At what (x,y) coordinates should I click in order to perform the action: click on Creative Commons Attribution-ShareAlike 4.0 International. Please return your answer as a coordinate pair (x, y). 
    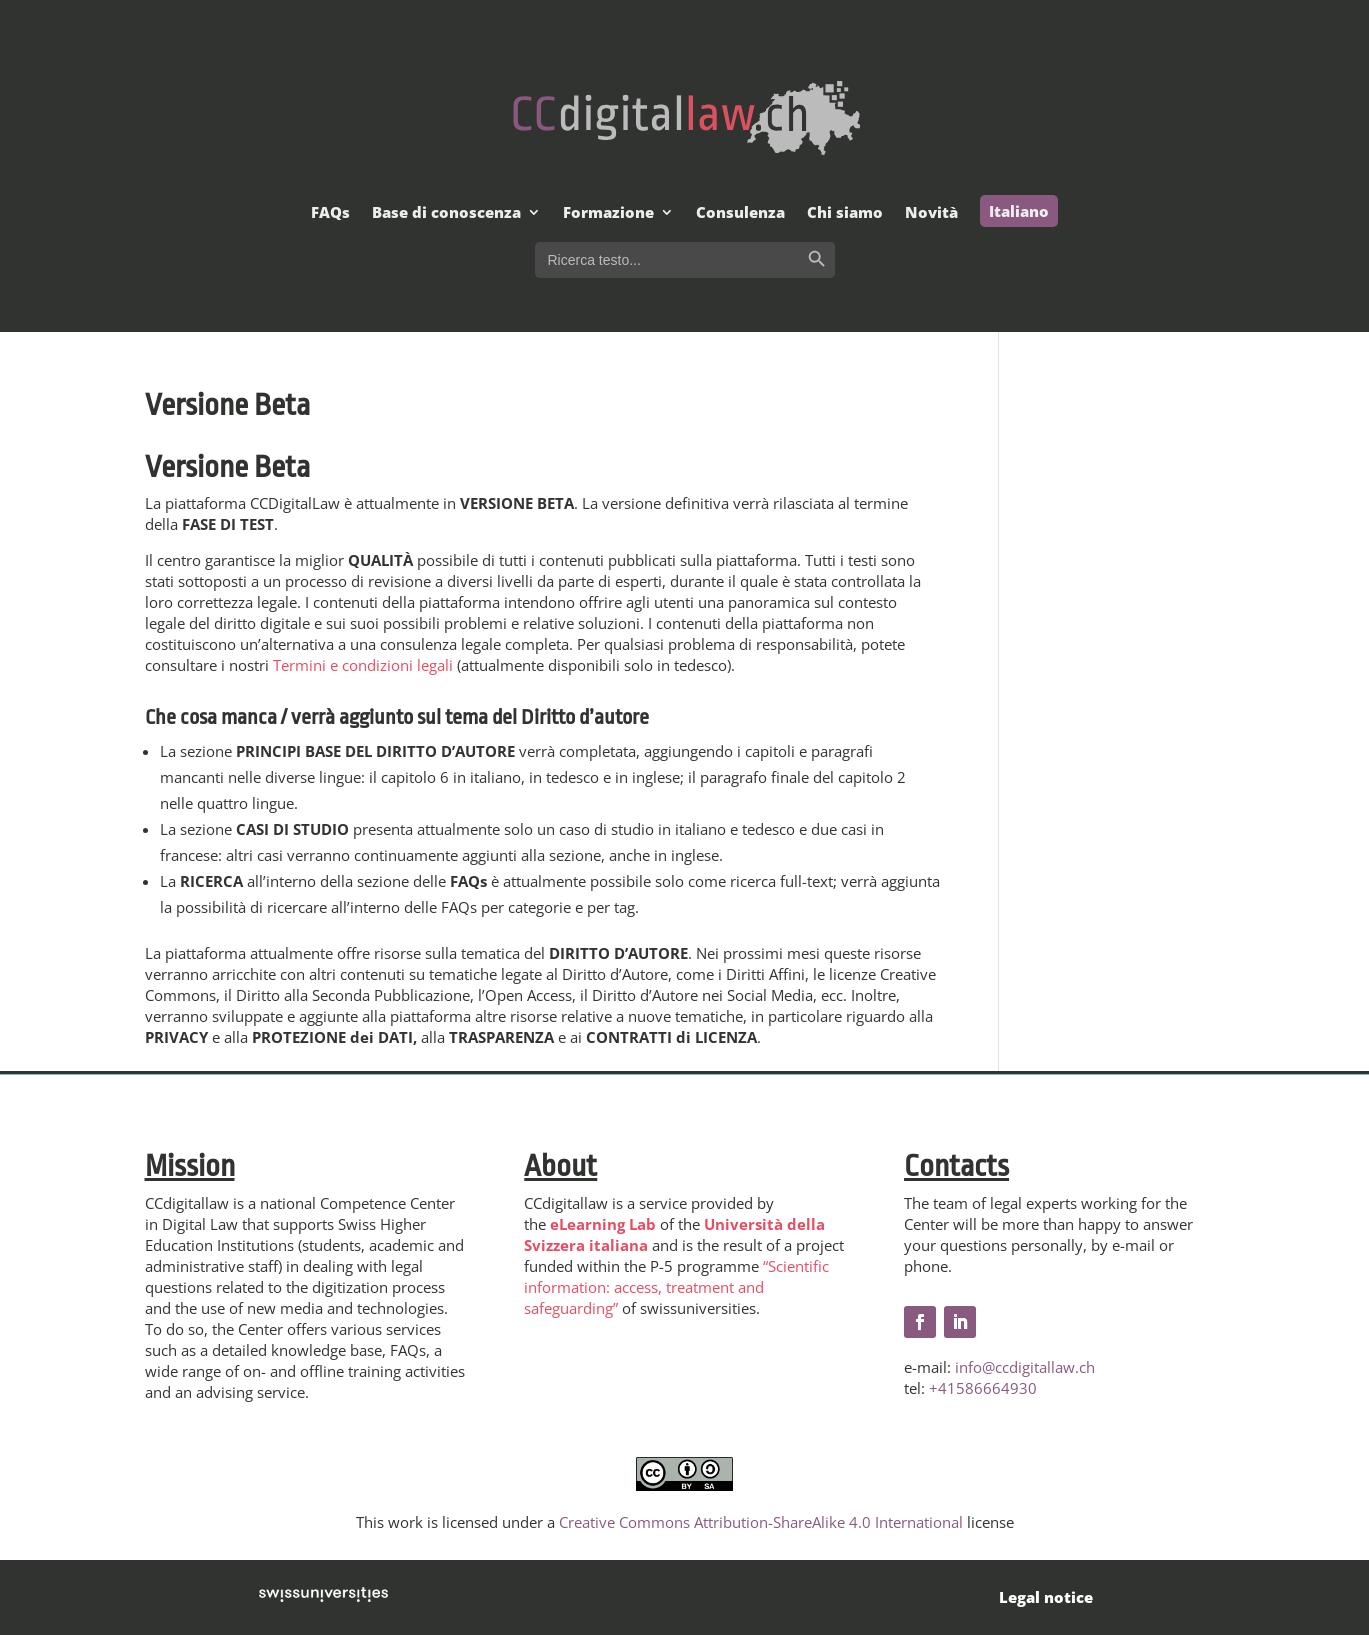
    Looking at the image, I should click on (761, 1522).